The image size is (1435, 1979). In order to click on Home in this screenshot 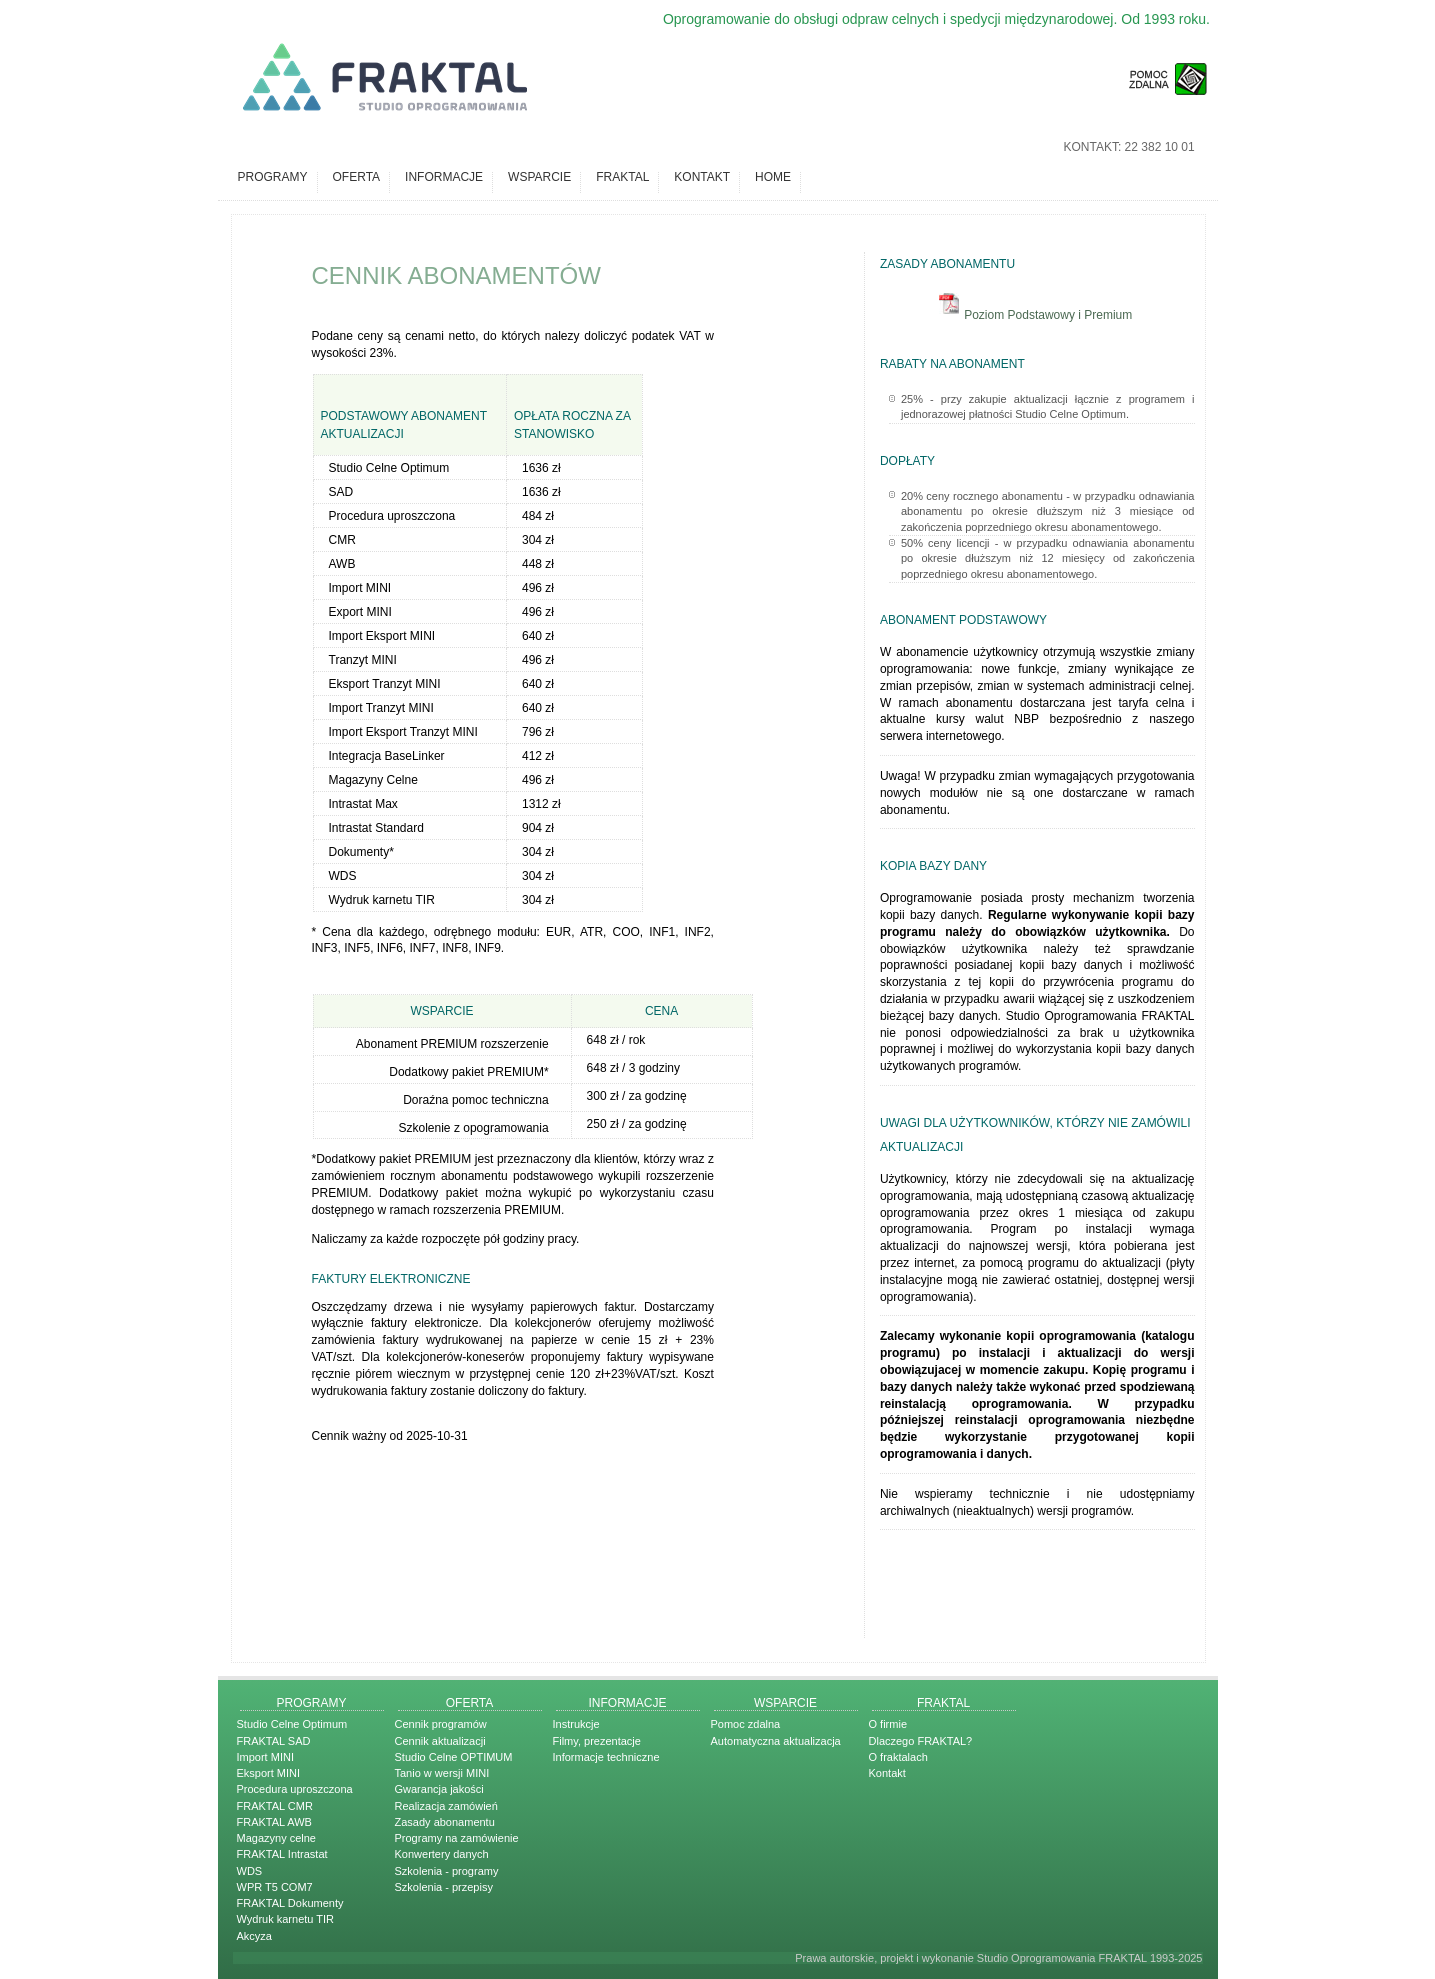, I will do `click(773, 177)`.